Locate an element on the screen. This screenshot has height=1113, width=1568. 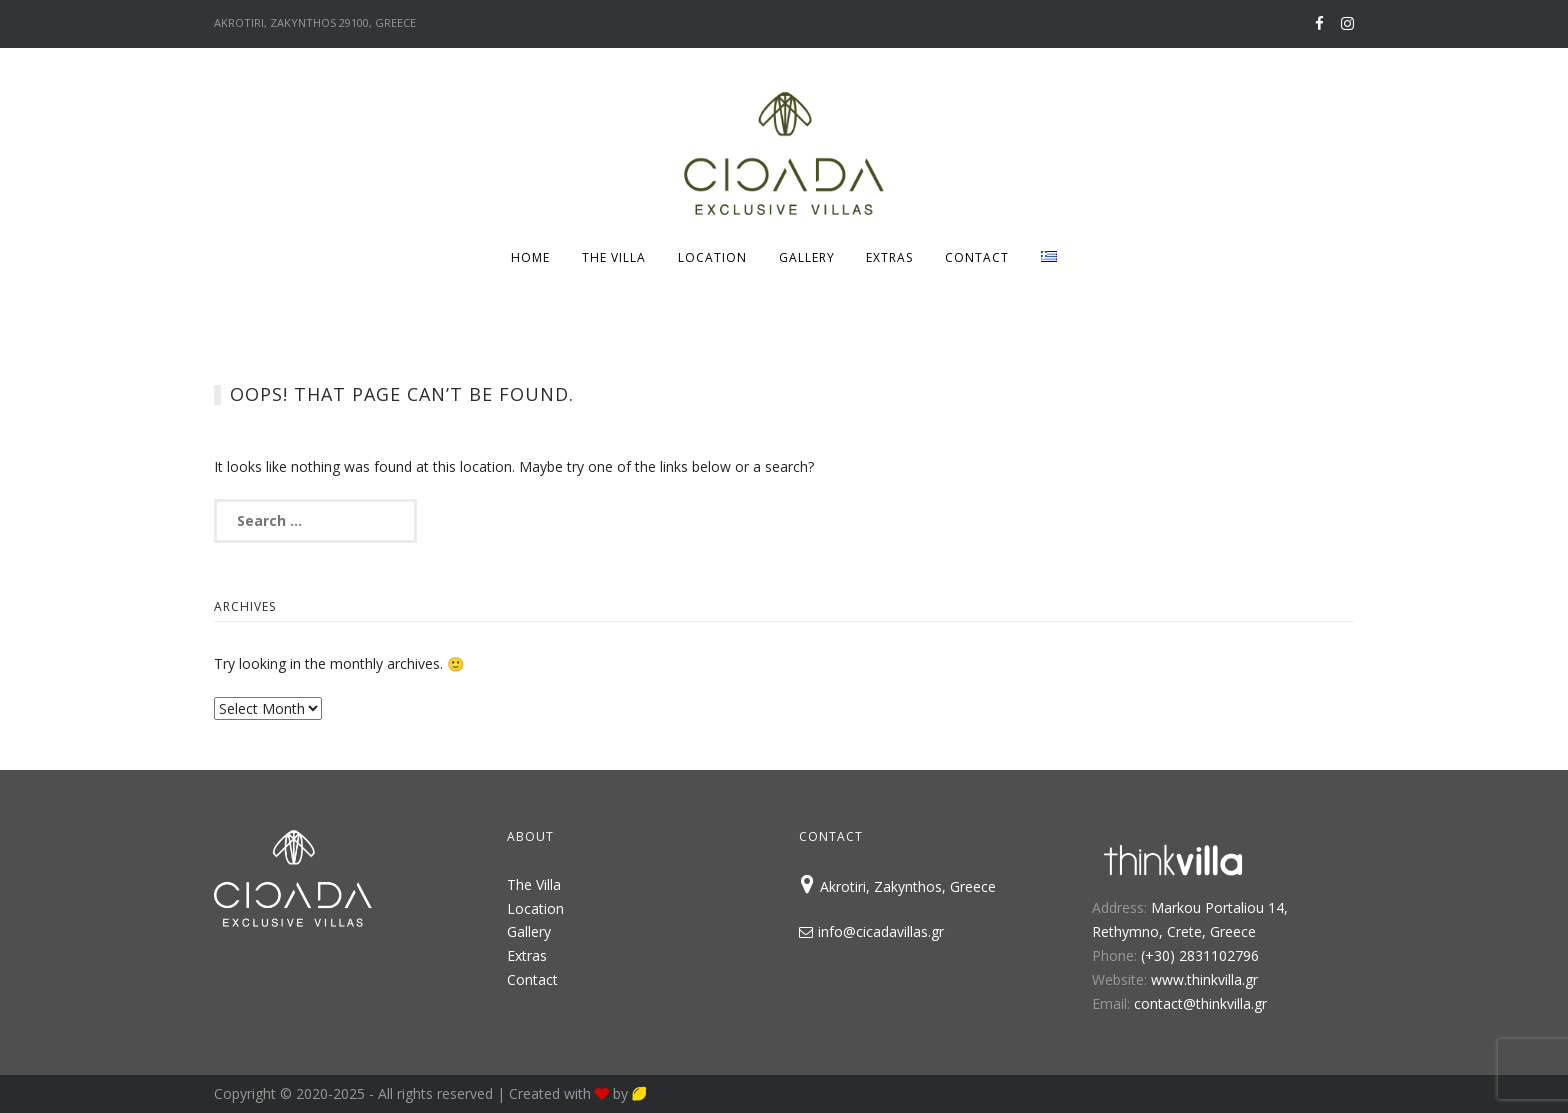
Home is located at coordinates (530, 257).